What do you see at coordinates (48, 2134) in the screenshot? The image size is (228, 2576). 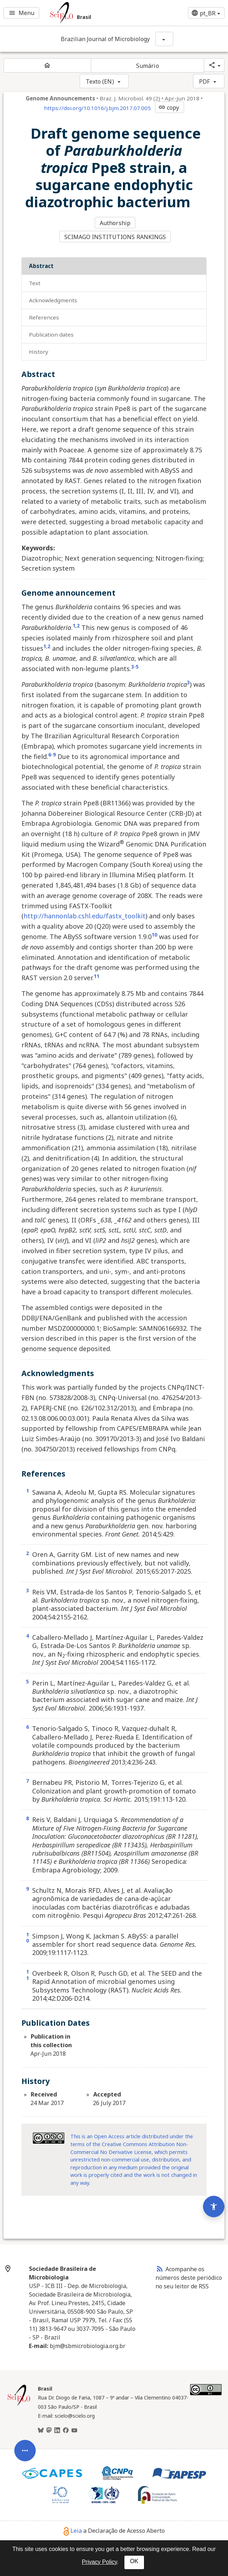 I see `[Access license information Creative Common - by-nc-nd 4.0. Opens in new tab. External resource.]` at bounding box center [48, 2134].